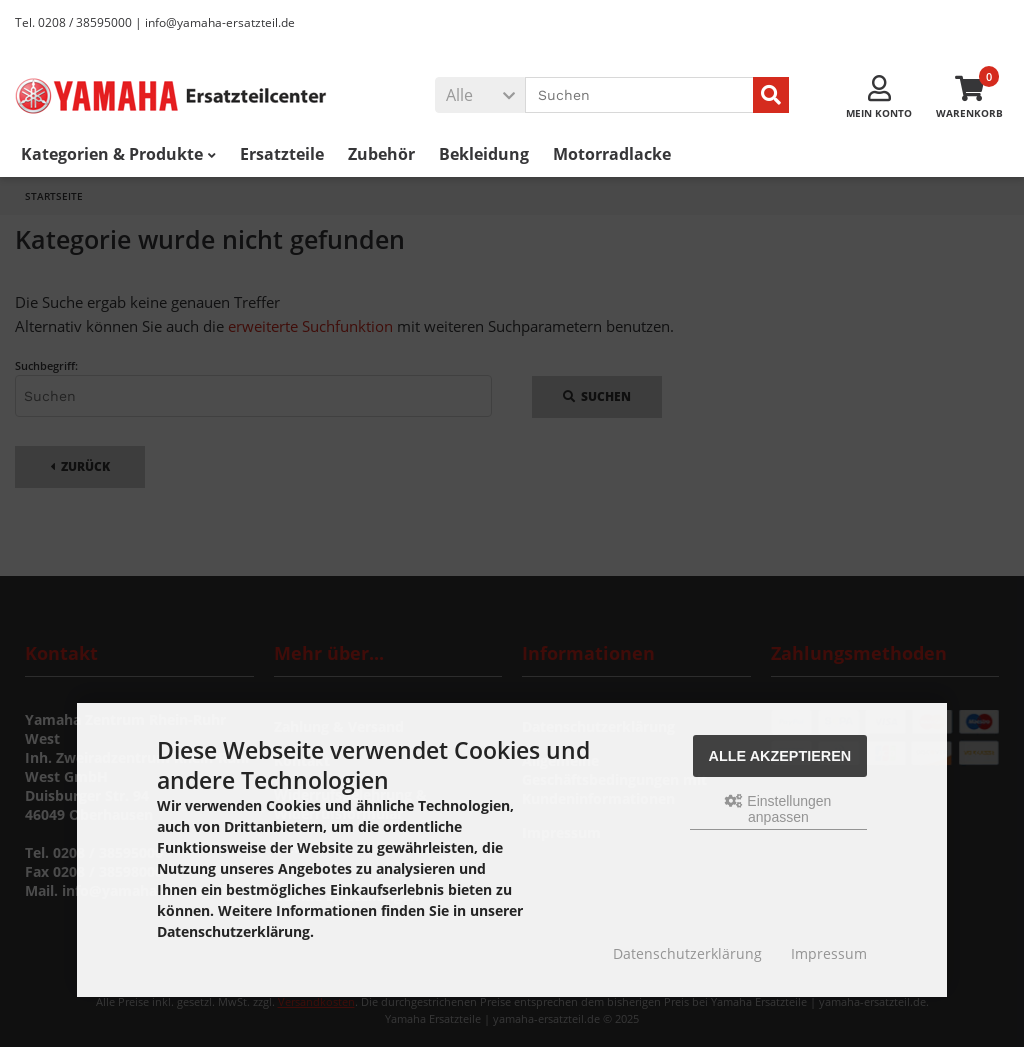 The image size is (1024, 1047). I want to click on Impressum, so click(829, 953).